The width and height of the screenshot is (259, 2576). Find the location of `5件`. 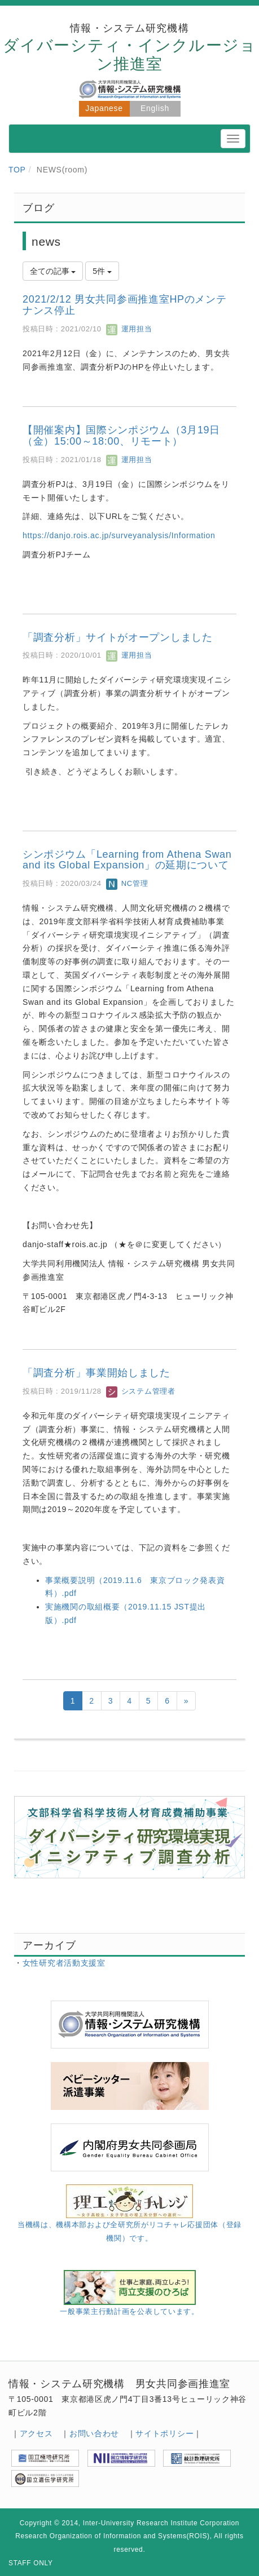

5件 is located at coordinates (102, 271).